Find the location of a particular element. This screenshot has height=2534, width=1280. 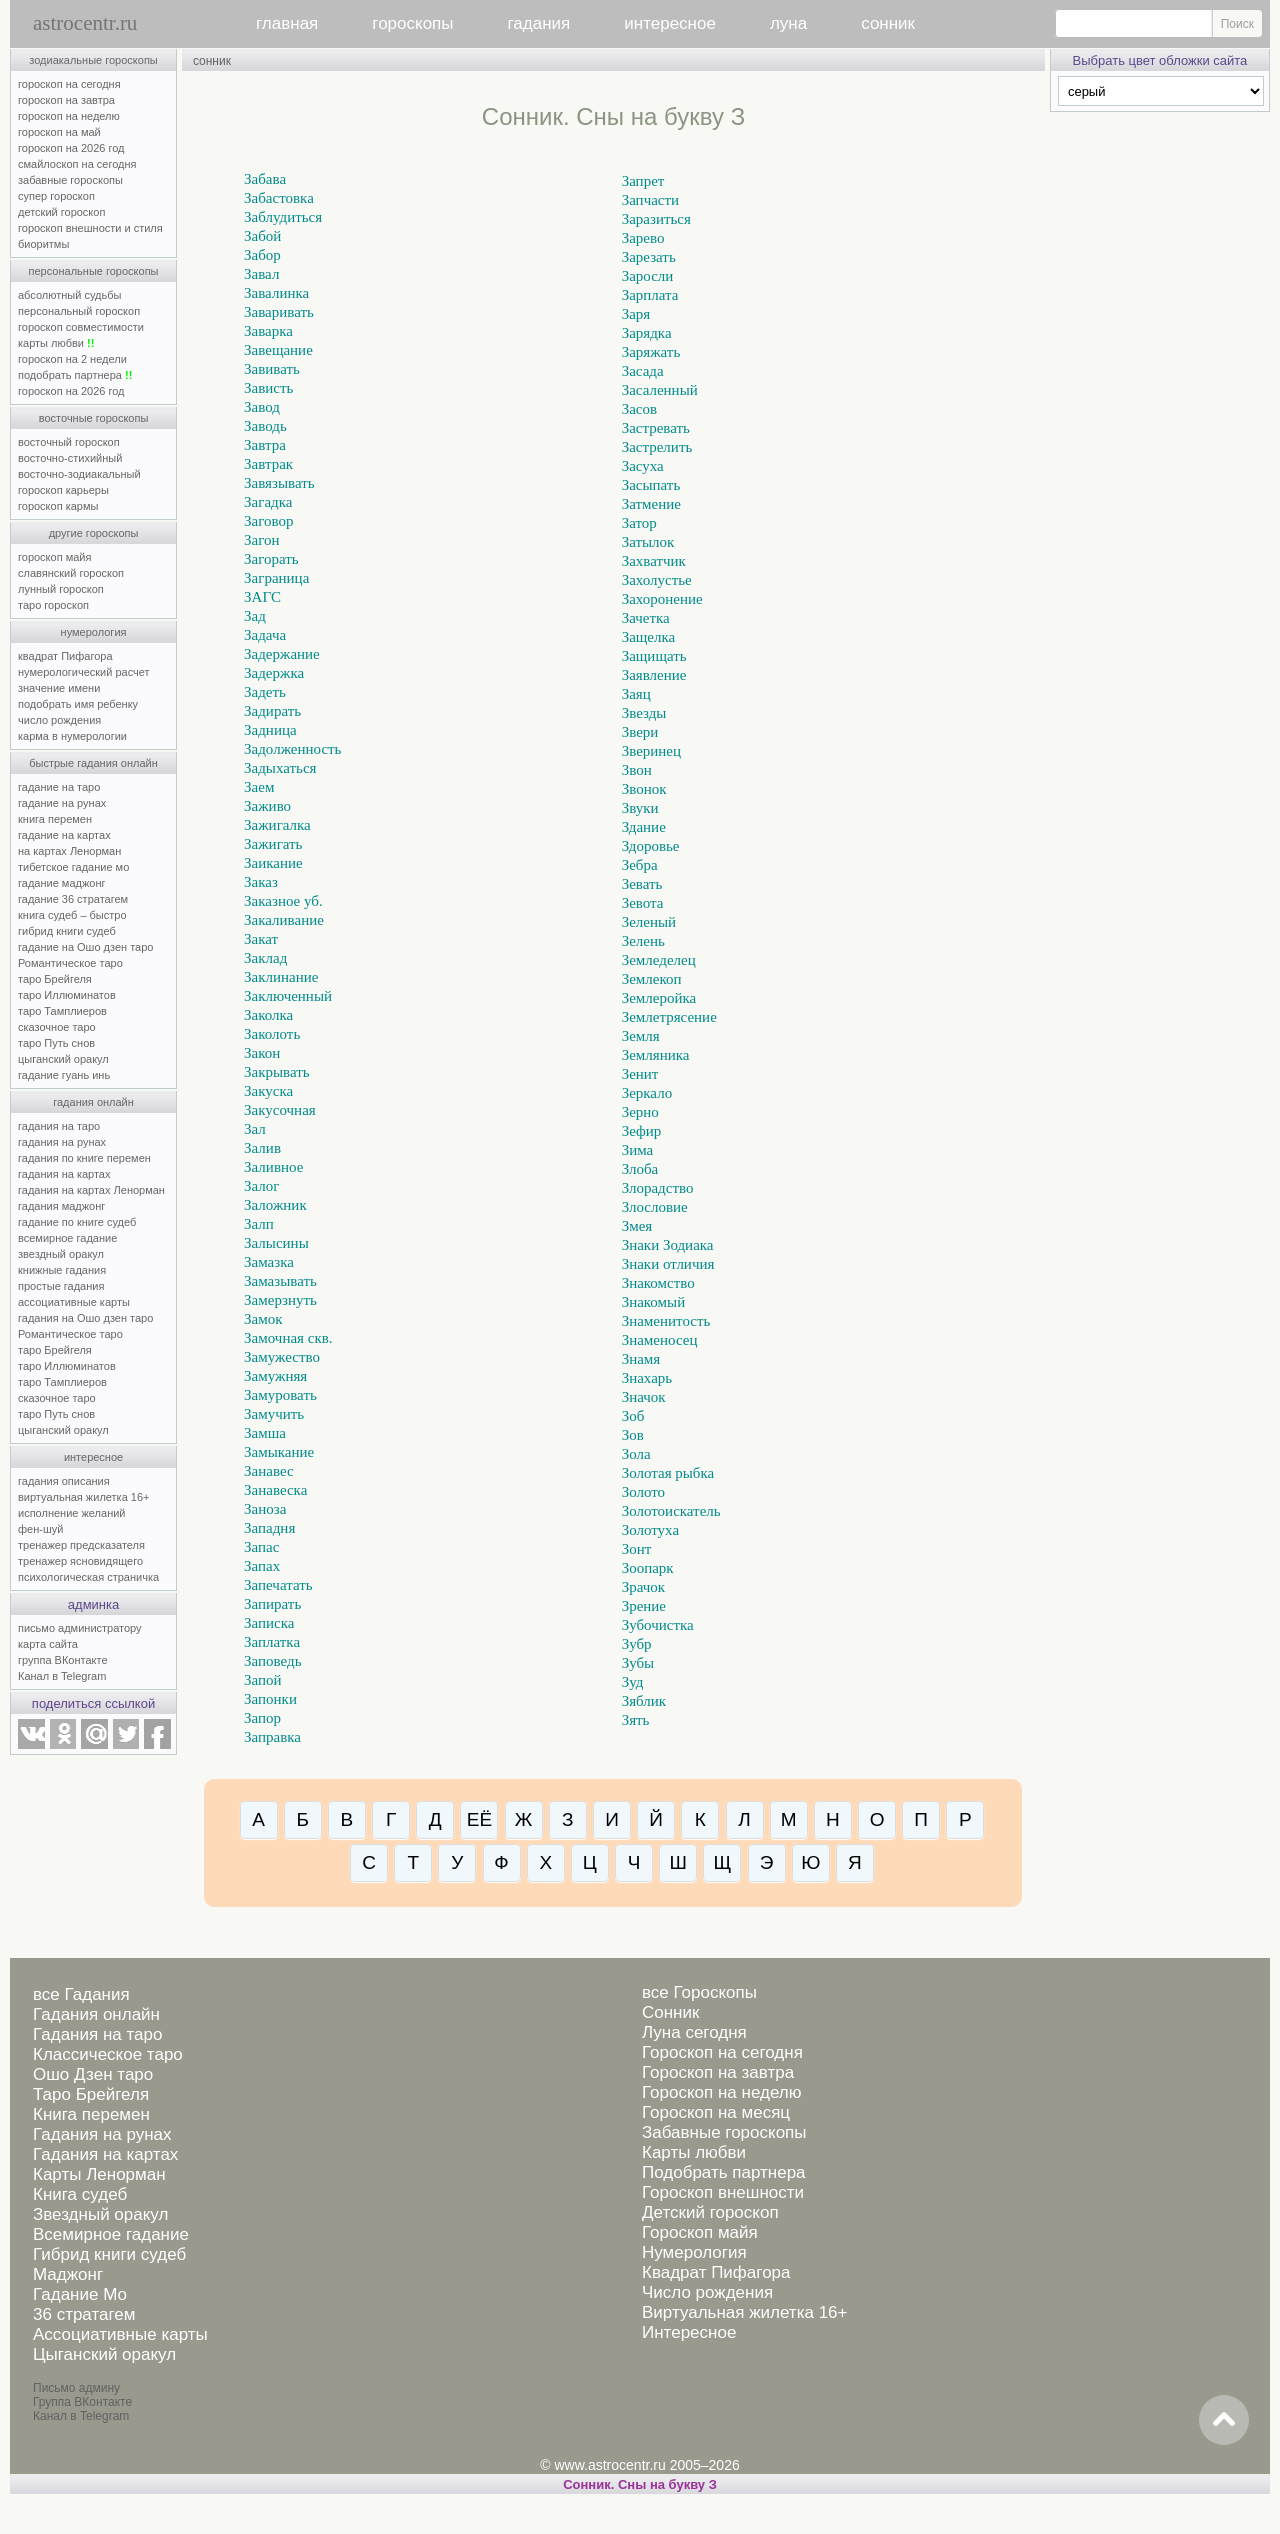

ЕЁ is located at coordinates (479, 1819).